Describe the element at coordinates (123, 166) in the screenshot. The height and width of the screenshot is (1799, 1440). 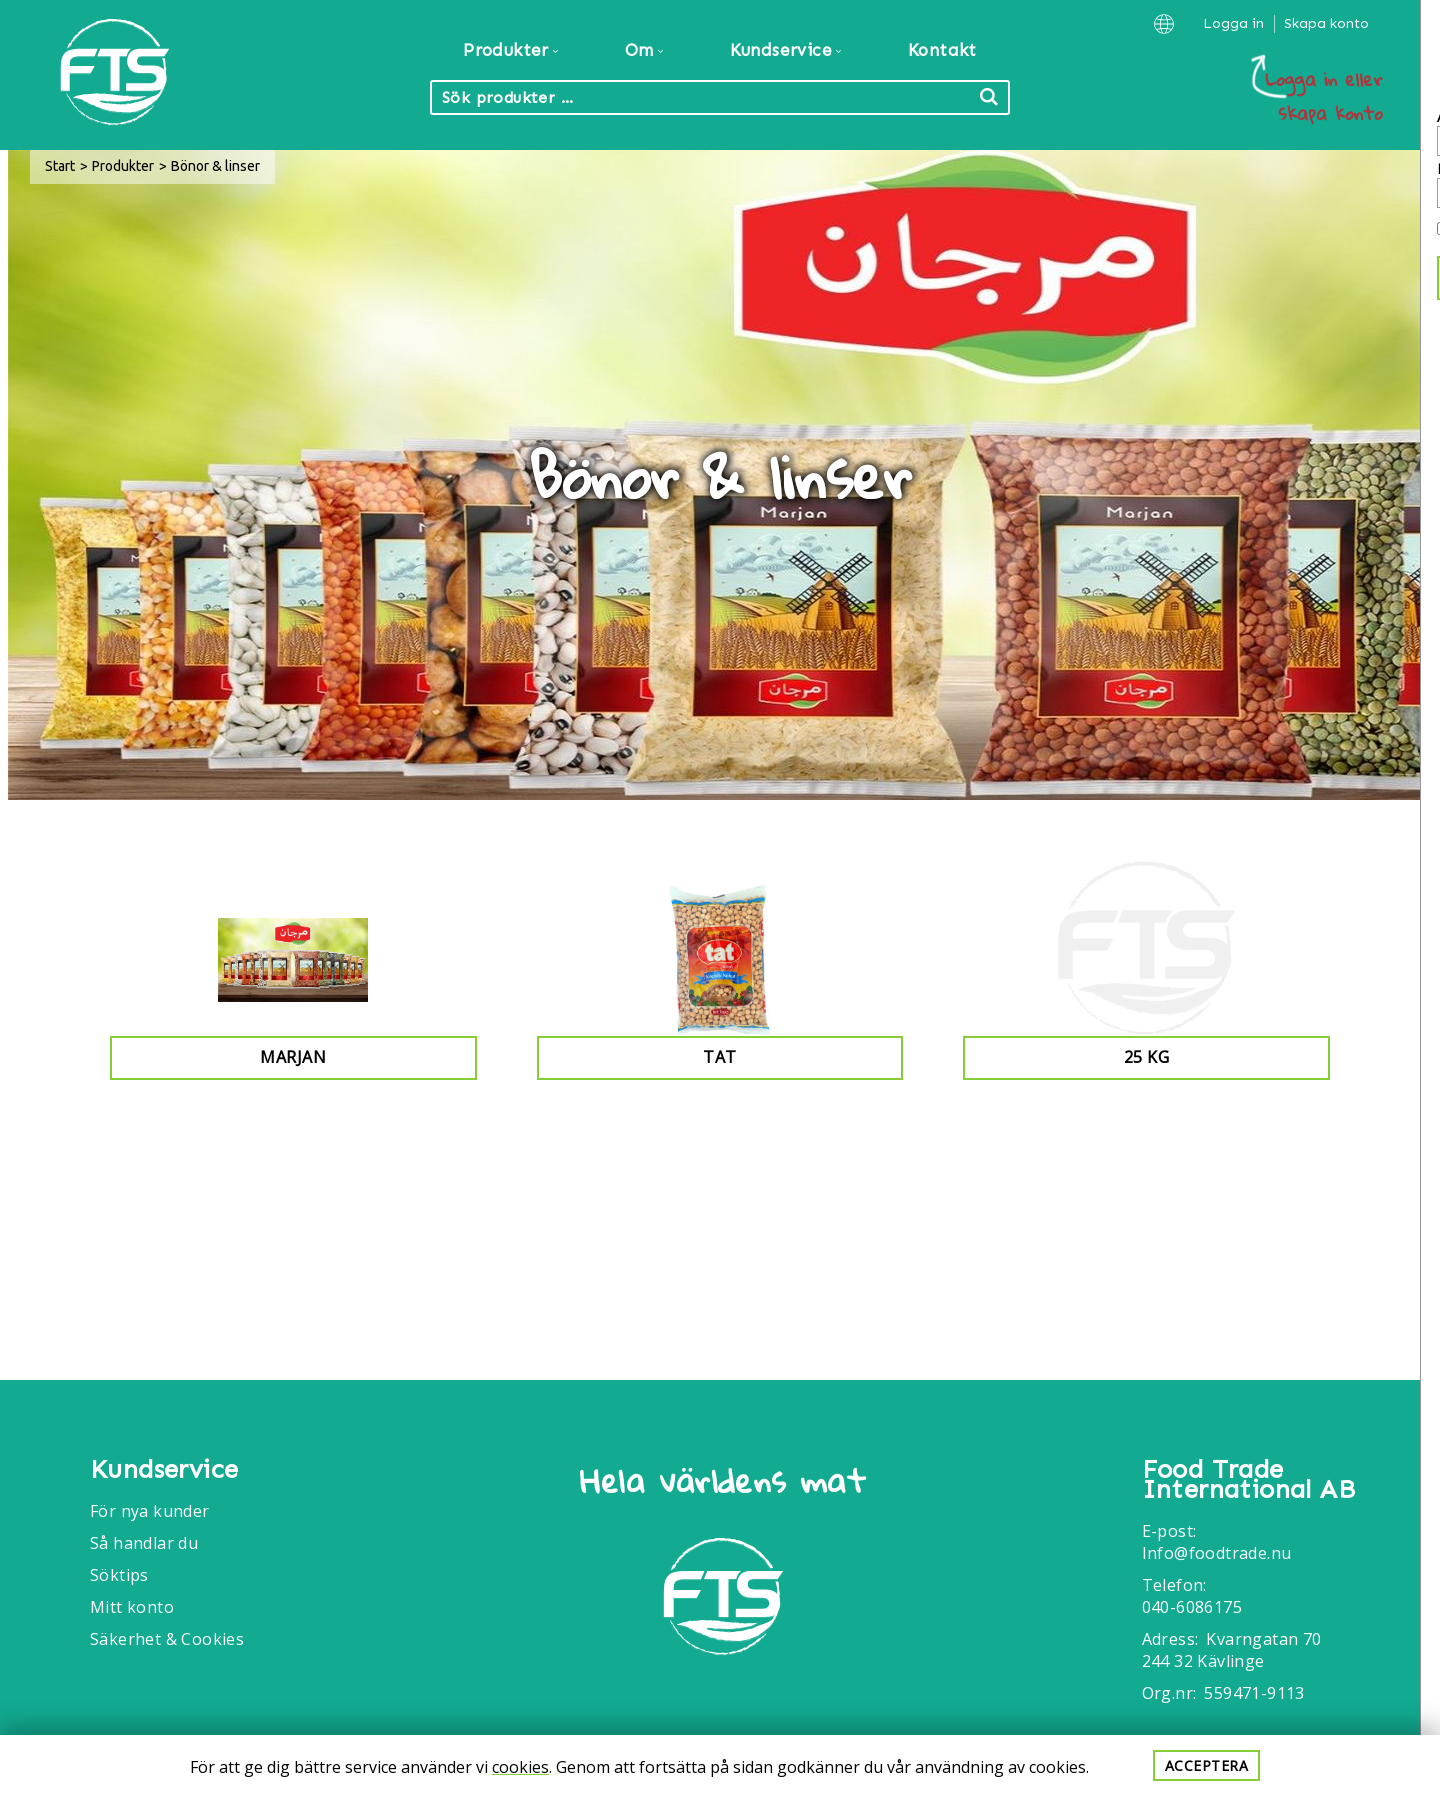
I see `Produkter` at that location.